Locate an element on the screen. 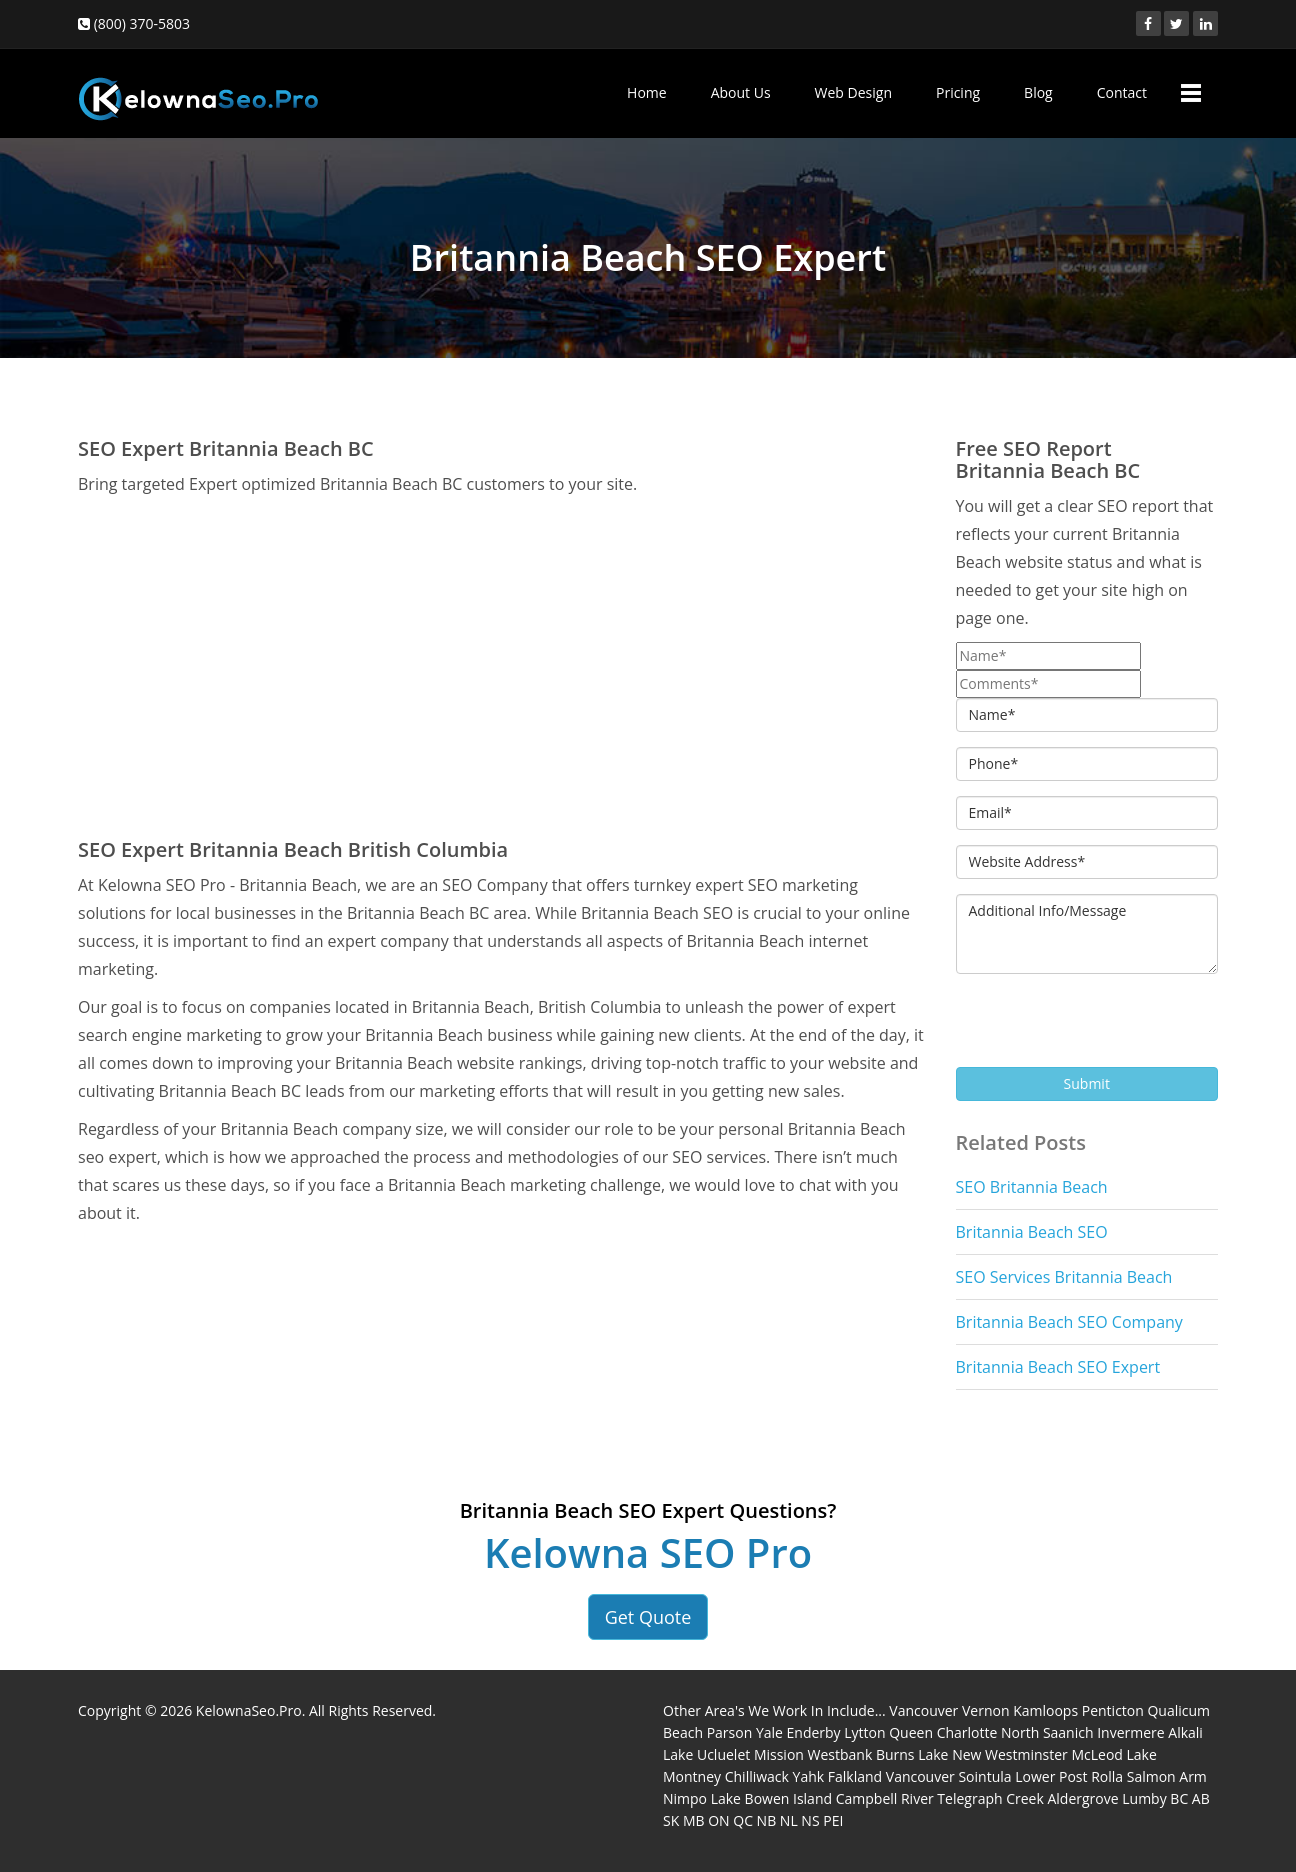 The height and width of the screenshot is (1872, 1296). Yahk is located at coordinates (809, 1776).